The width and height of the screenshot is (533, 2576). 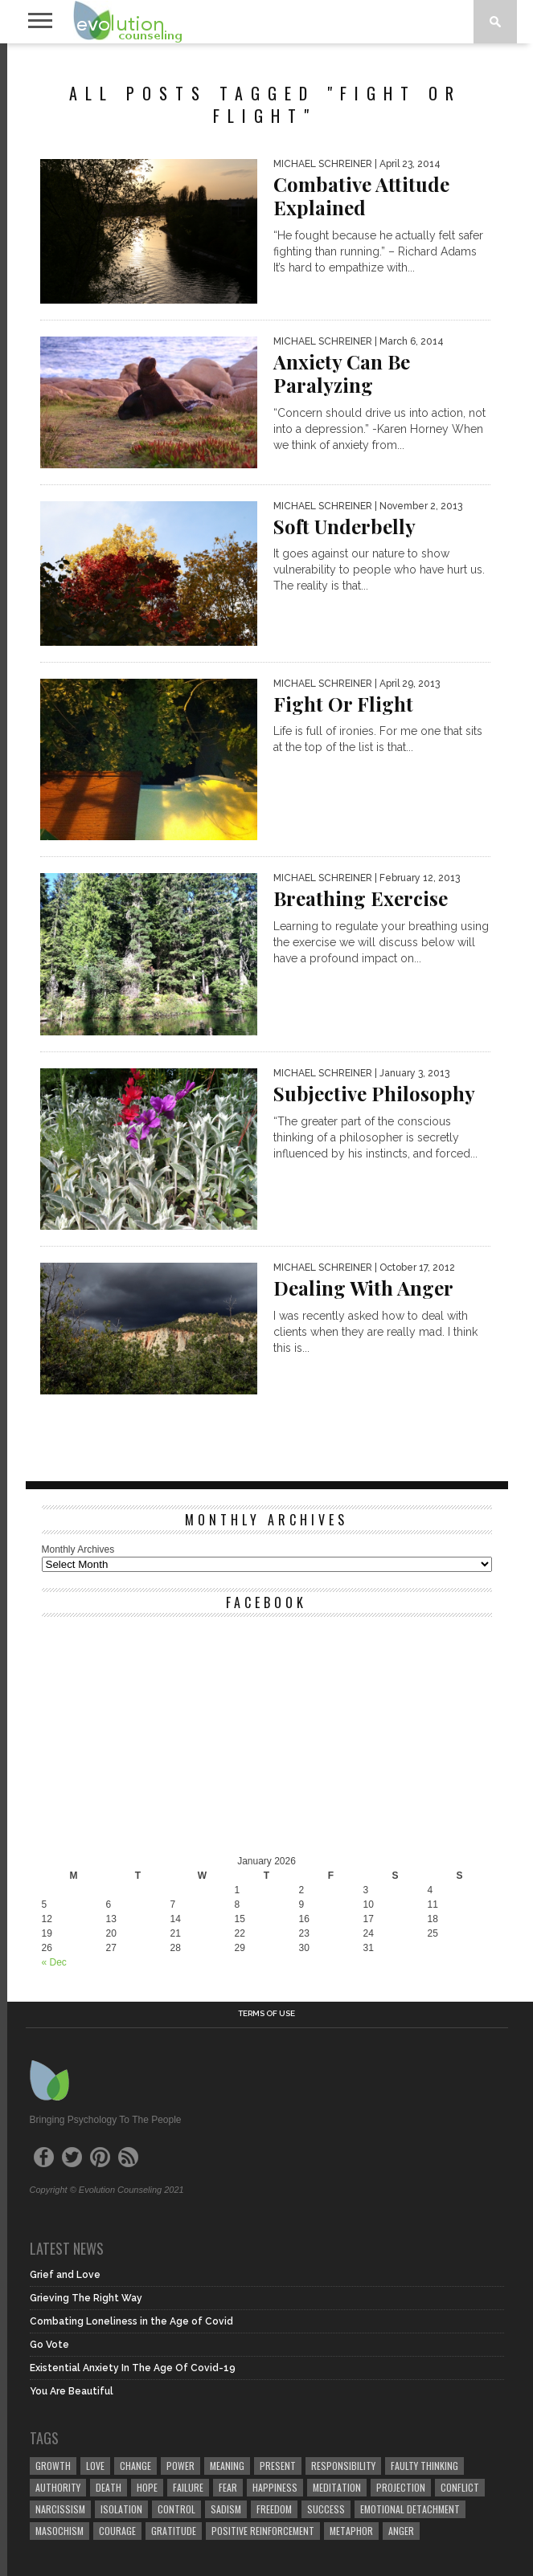 What do you see at coordinates (424, 2465) in the screenshot?
I see `faulty thinking` at bounding box center [424, 2465].